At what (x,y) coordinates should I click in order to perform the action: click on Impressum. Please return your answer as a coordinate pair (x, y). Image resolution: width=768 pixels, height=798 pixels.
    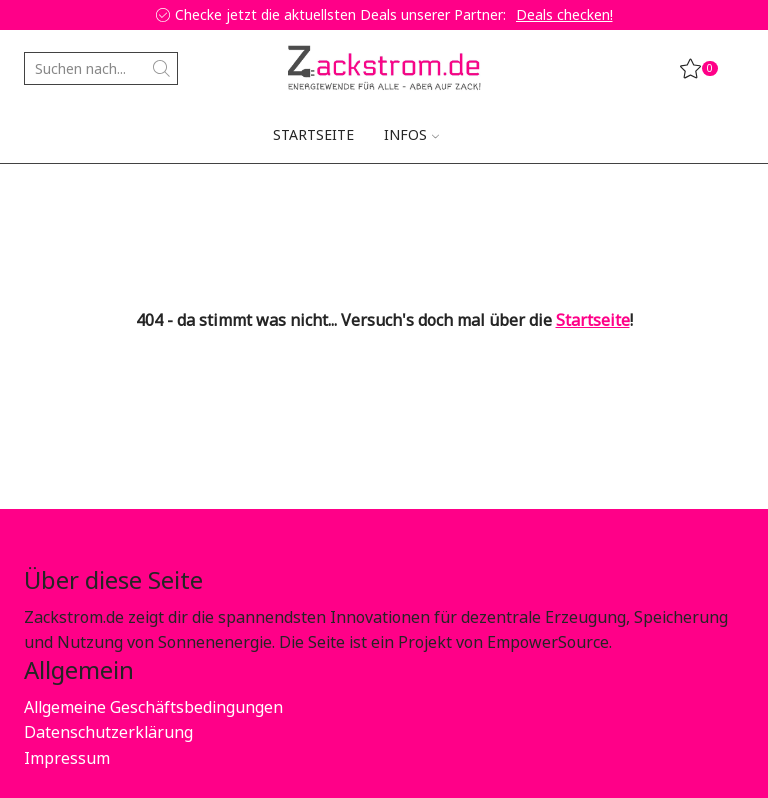
    Looking at the image, I should click on (67, 758).